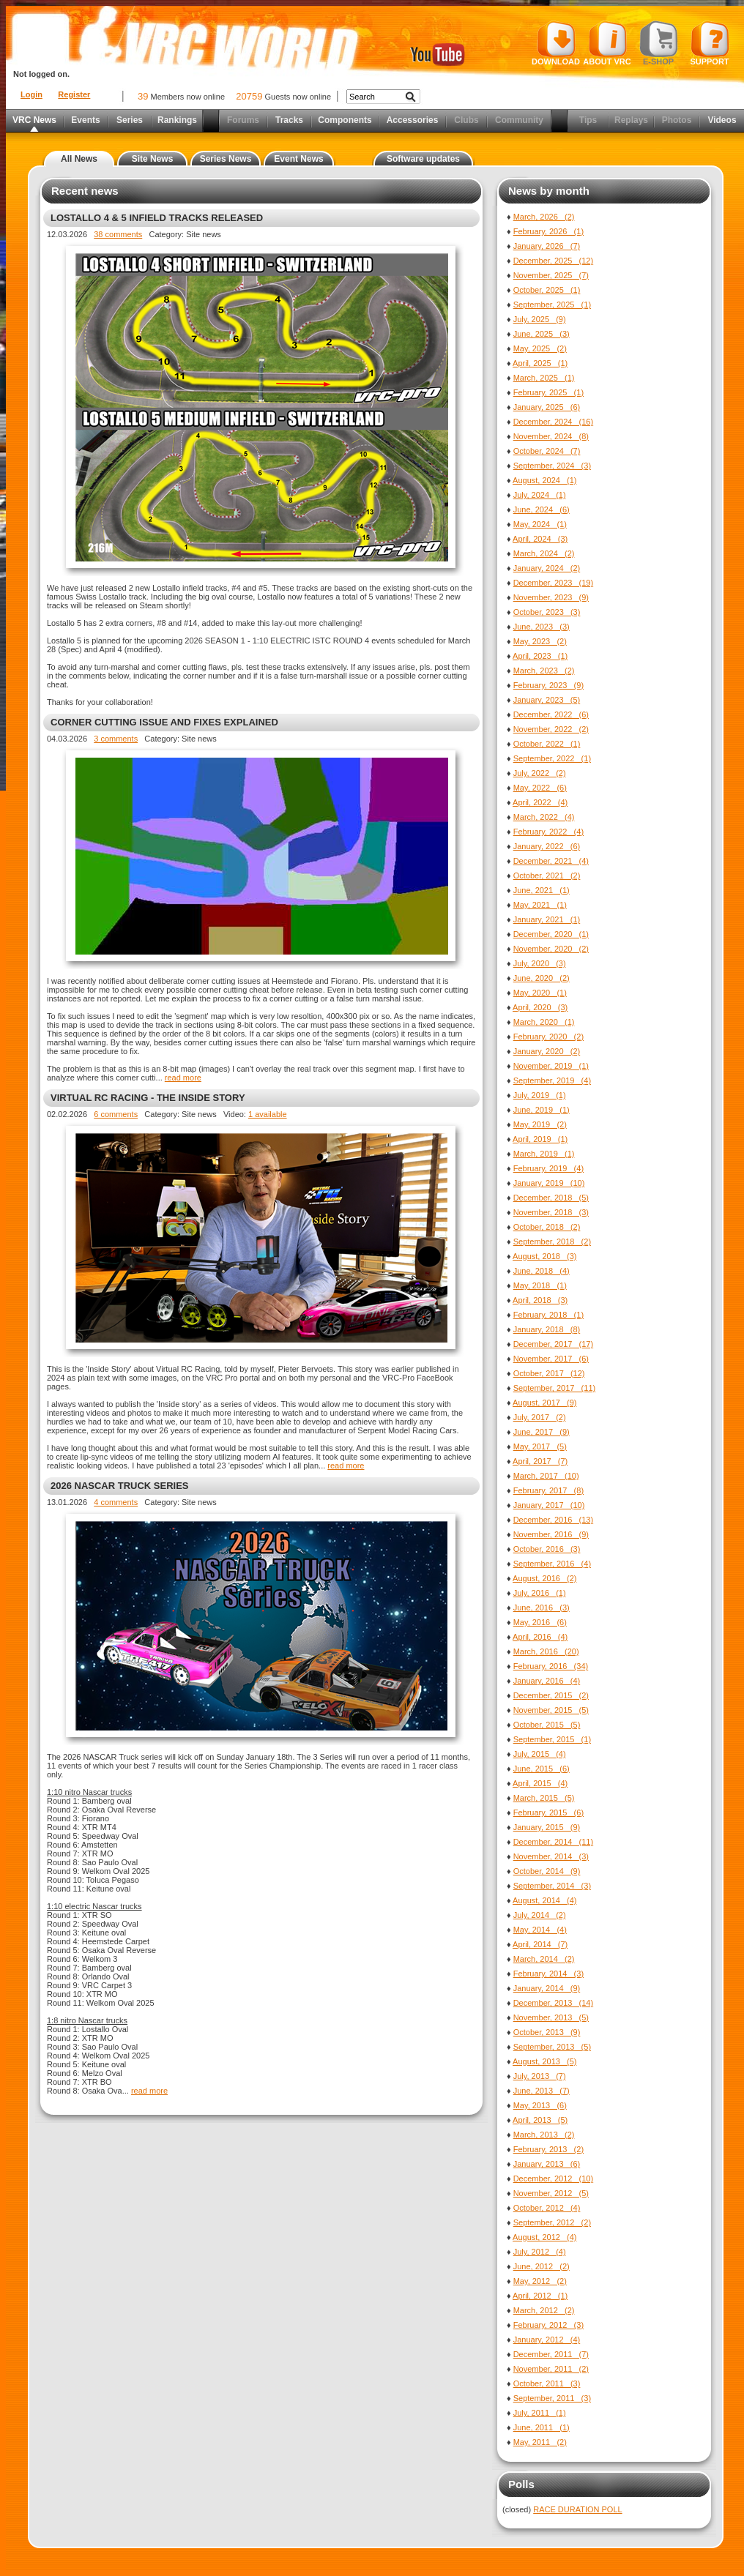 The image size is (744, 2576). Describe the element at coordinates (85, 120) in the screenshot. I see `Events` at that location.